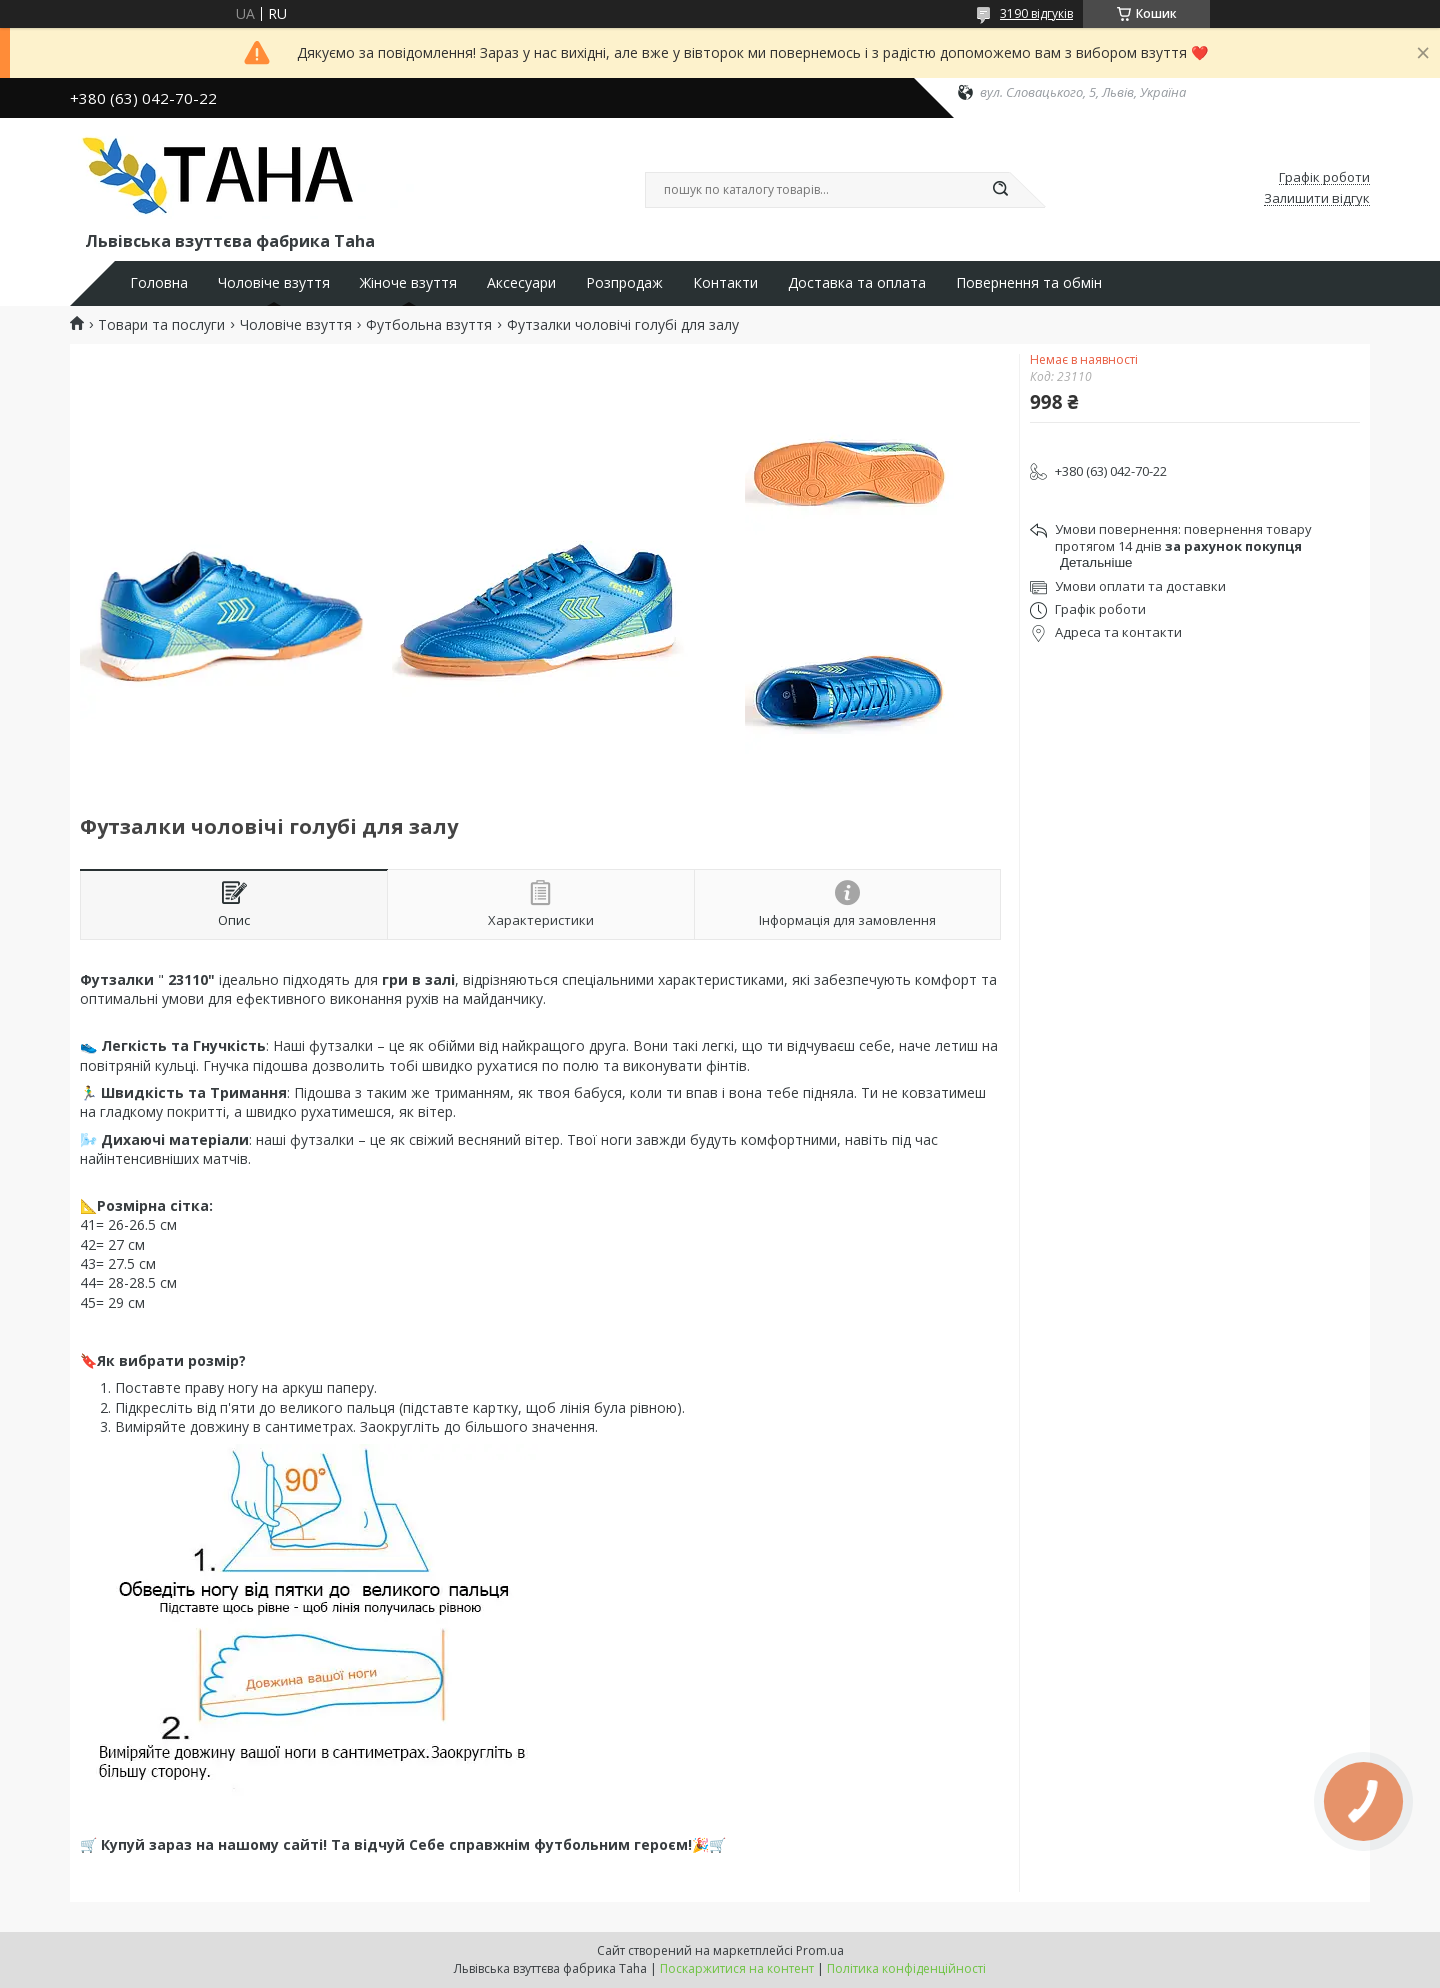 This screenshot has height=1988, width=1440. I want to click on Жіноче взуття, so click(408, 283).